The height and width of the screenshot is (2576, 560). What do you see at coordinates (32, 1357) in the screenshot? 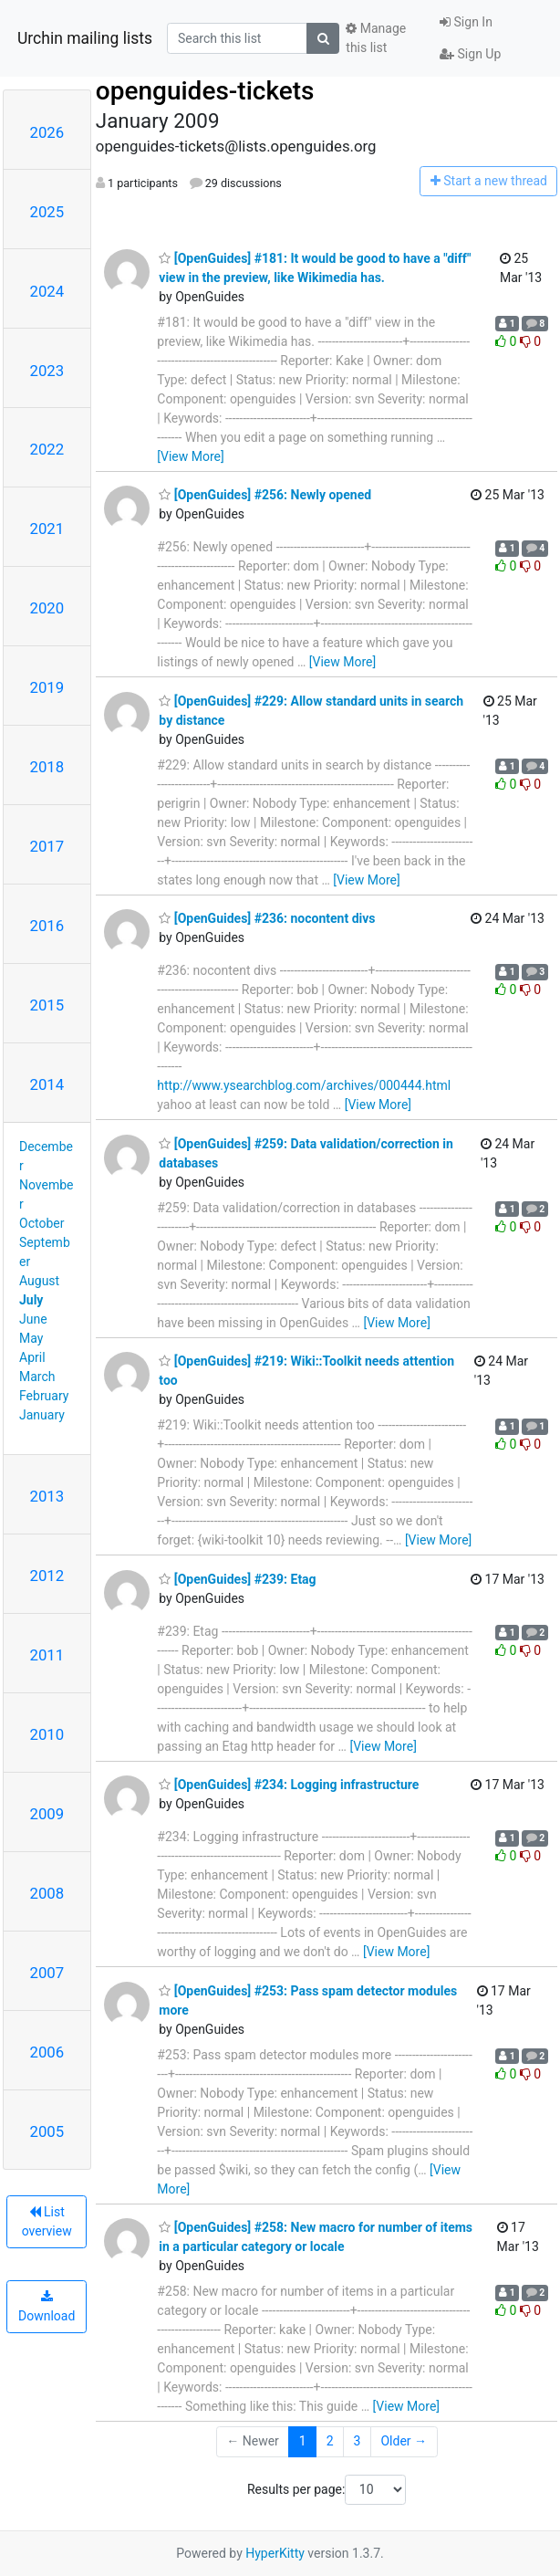
I see `April` at bounding box center [32, 1357].